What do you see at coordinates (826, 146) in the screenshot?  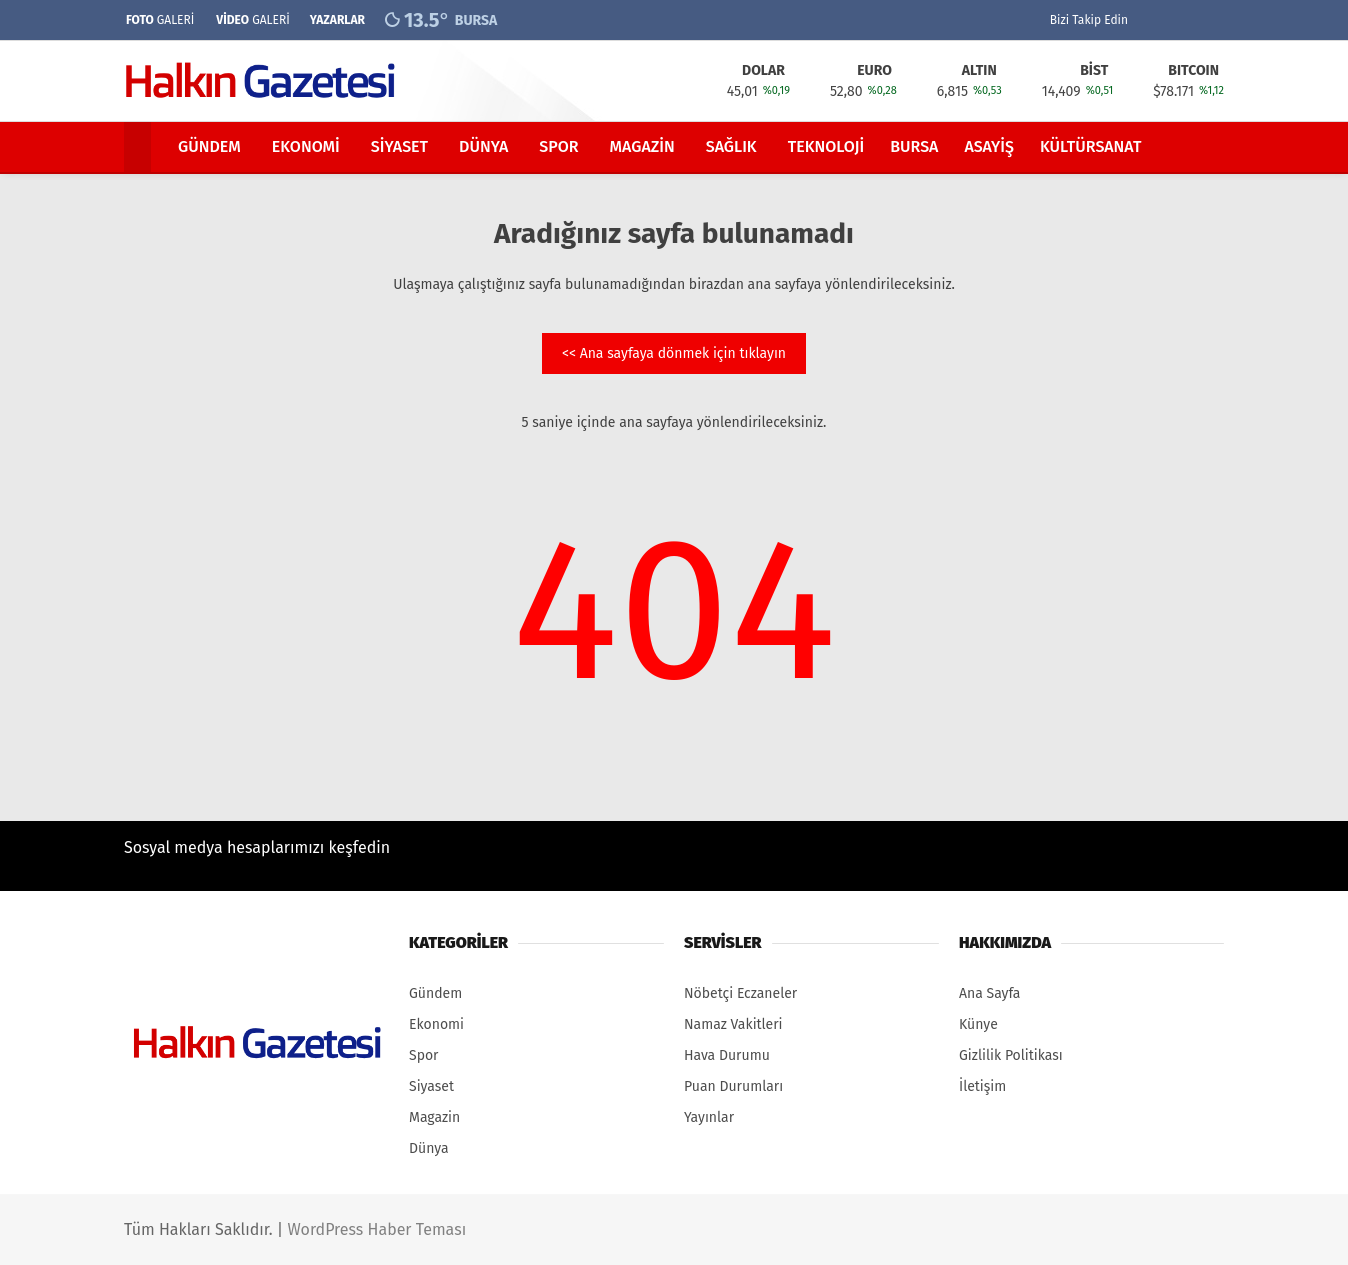 I see `Teknoloji` at bounding box center [826, 146].